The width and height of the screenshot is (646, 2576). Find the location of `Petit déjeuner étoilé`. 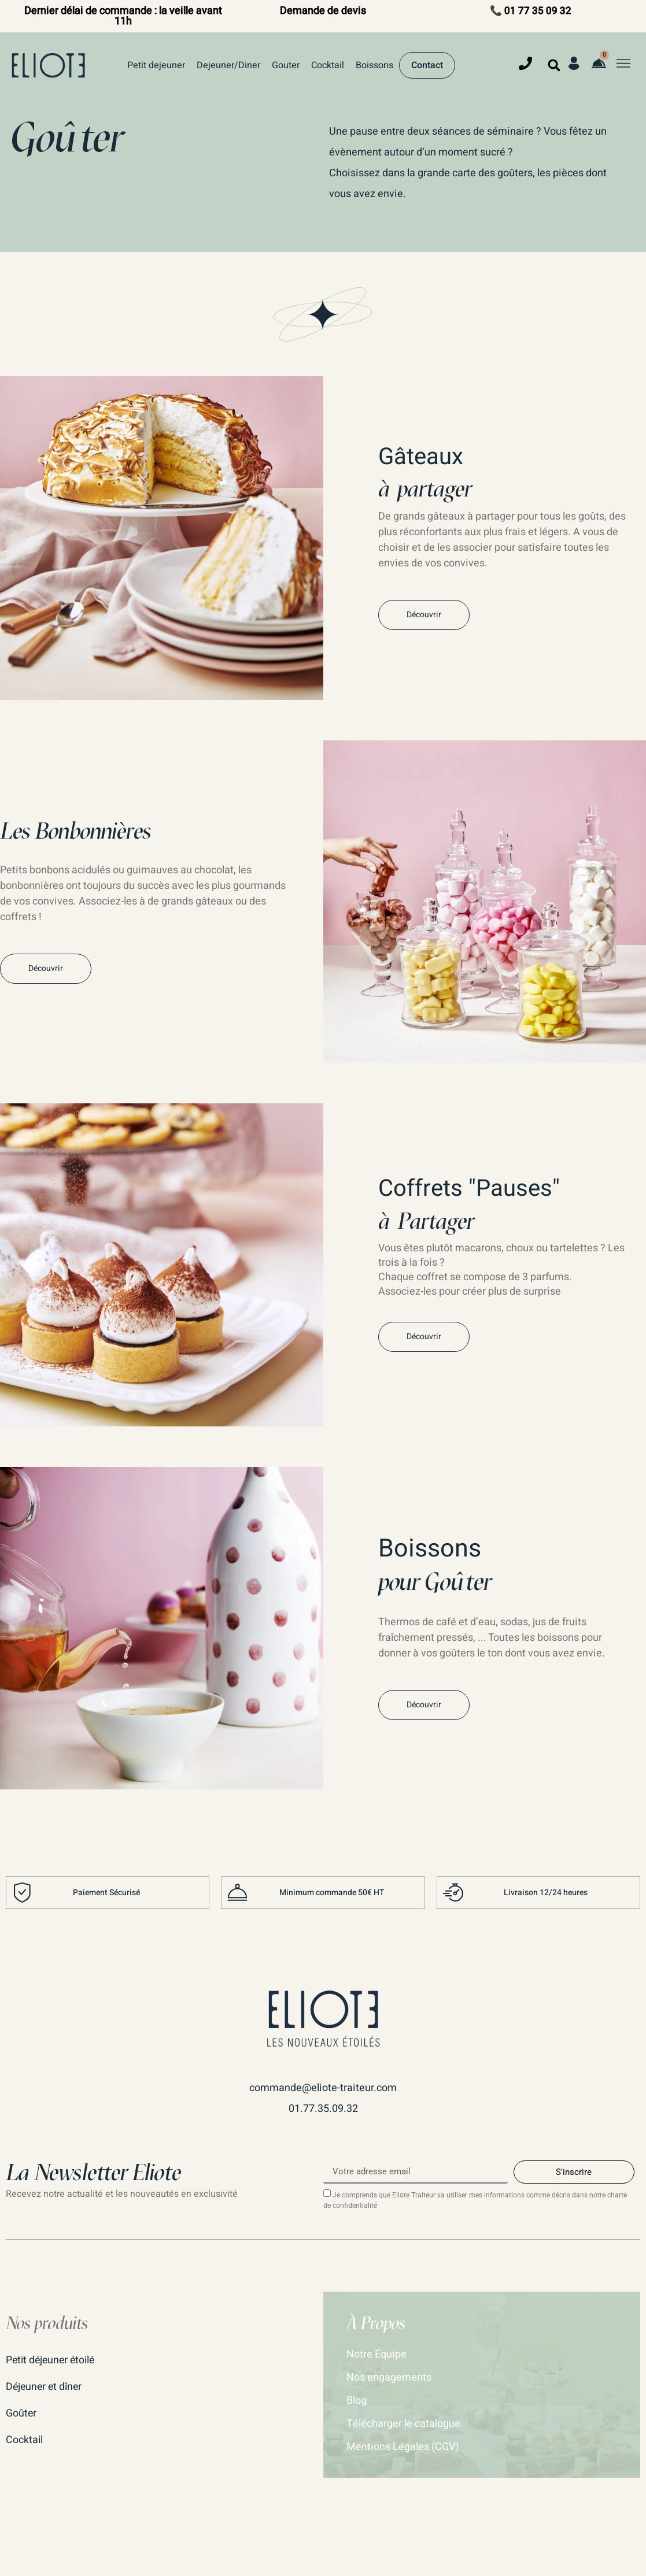

Petit déjeuner étoilé is located at coordinates (52, 2359).